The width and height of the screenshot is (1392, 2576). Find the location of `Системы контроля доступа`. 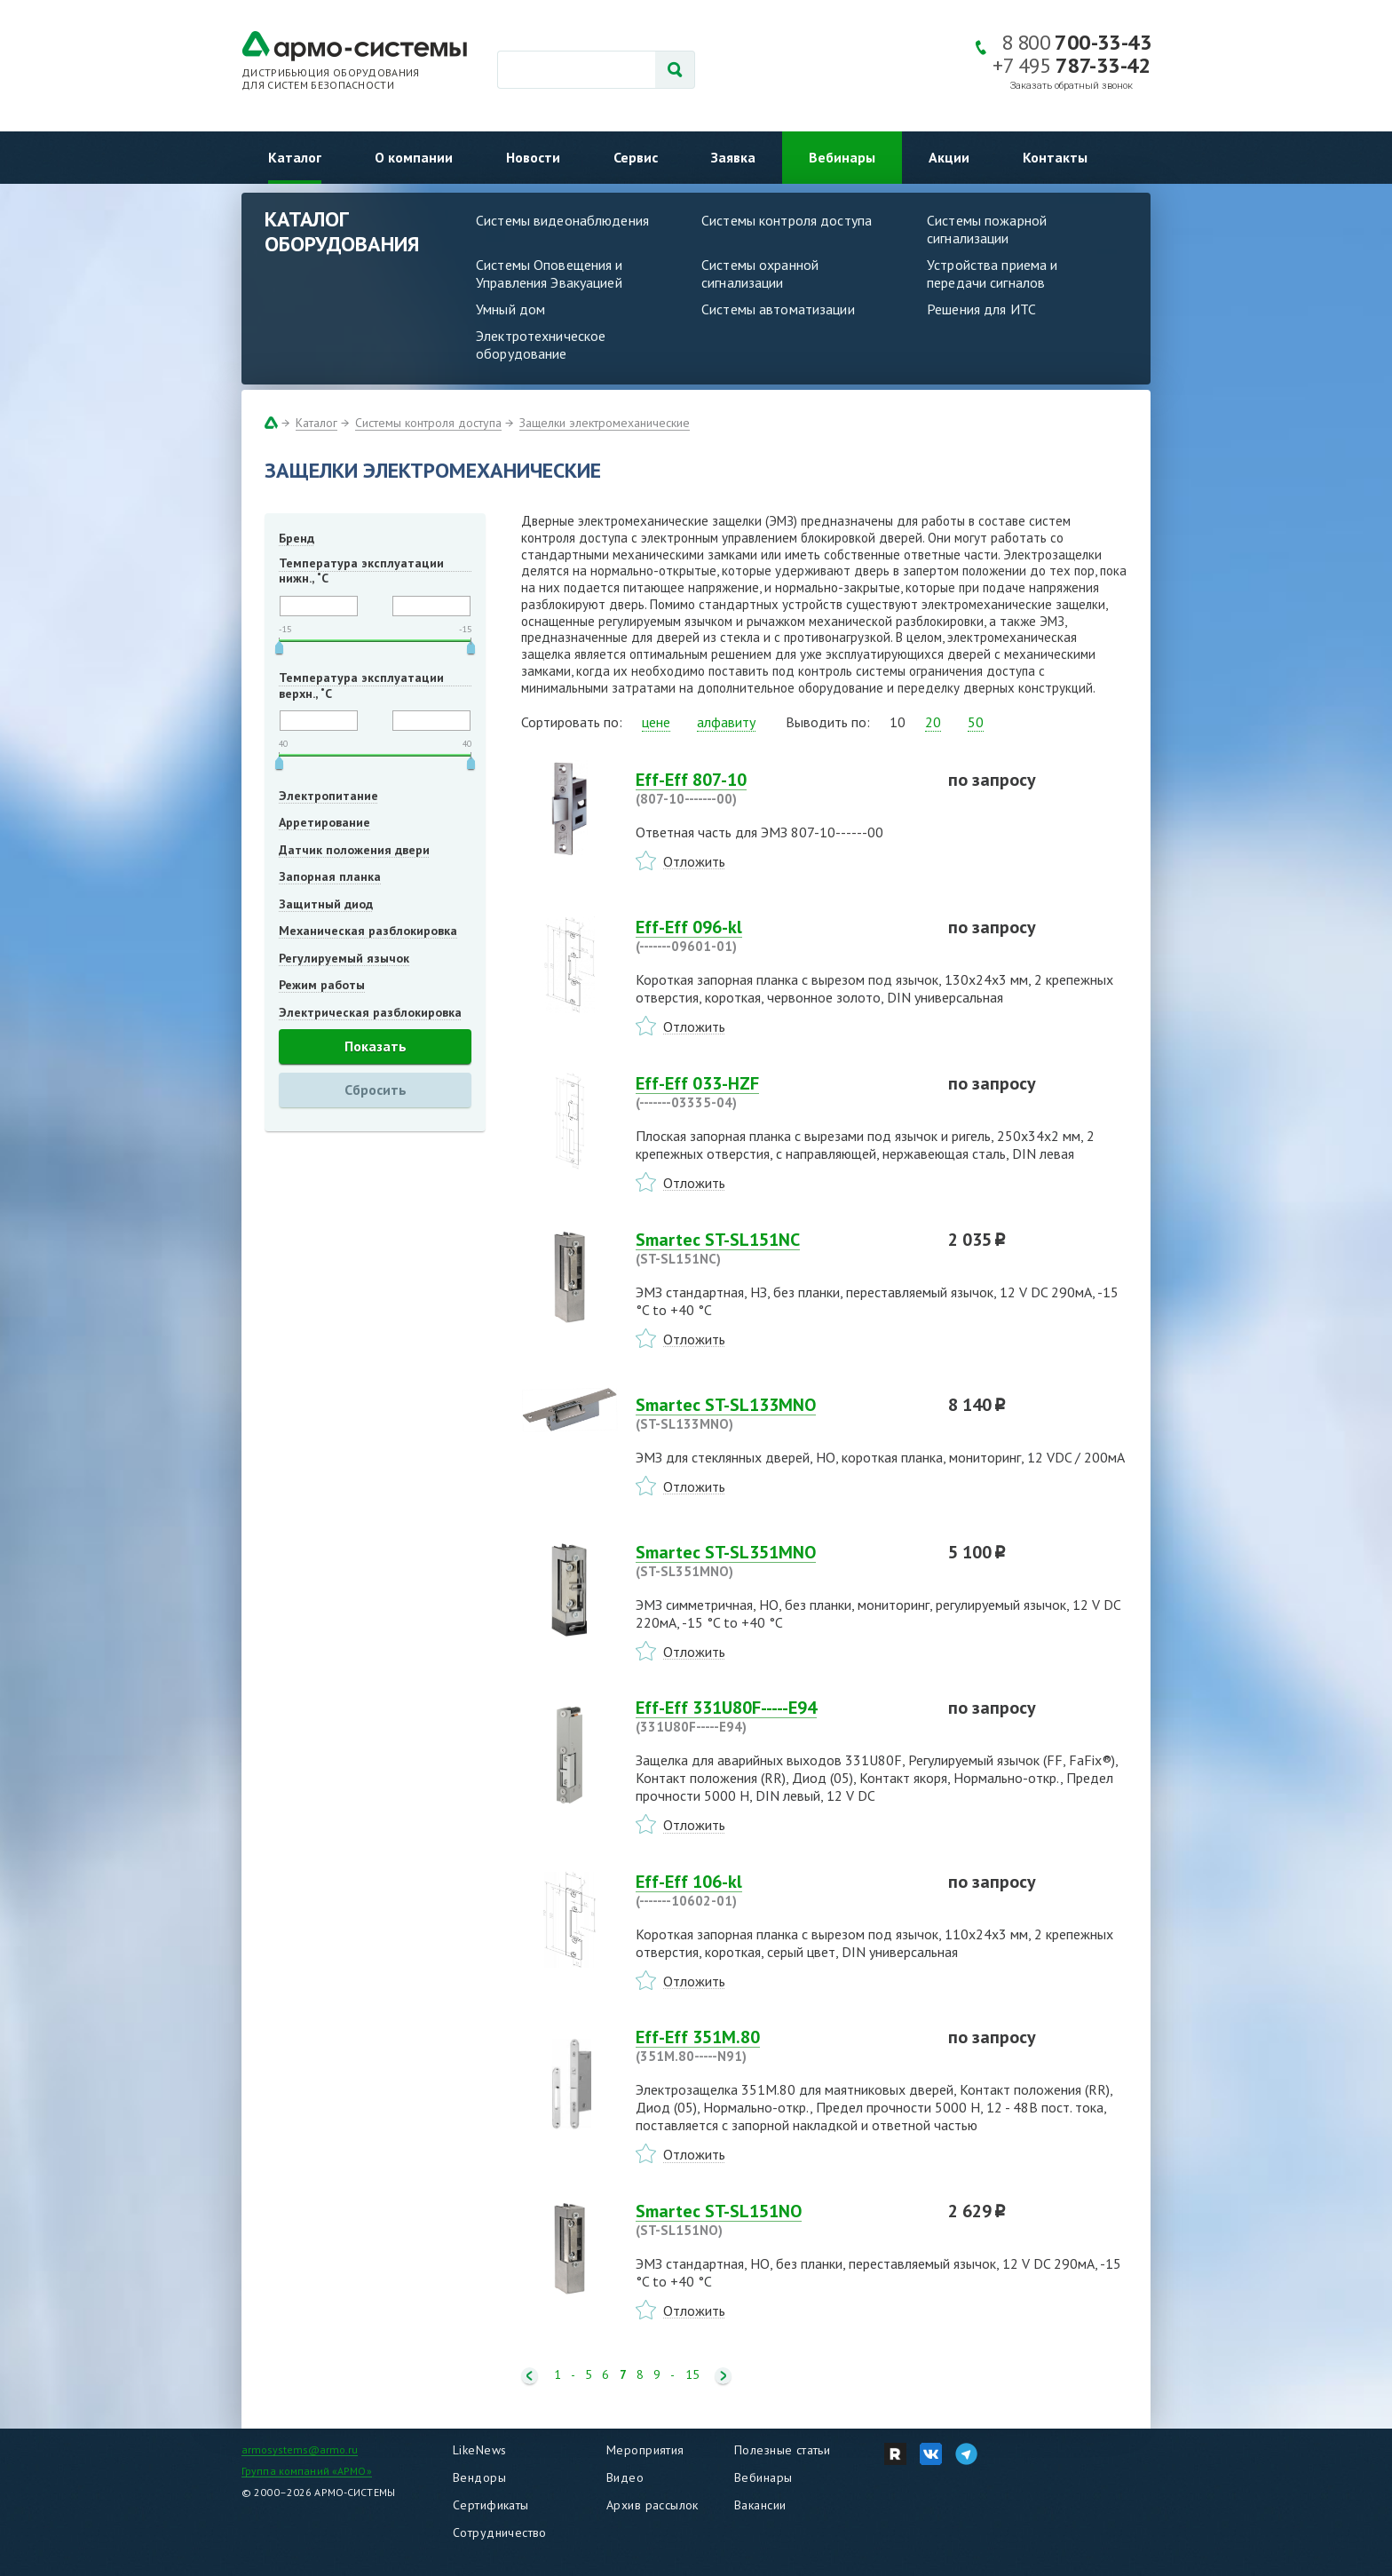

Системы контроля доступа is located at coordinates (786, 220).